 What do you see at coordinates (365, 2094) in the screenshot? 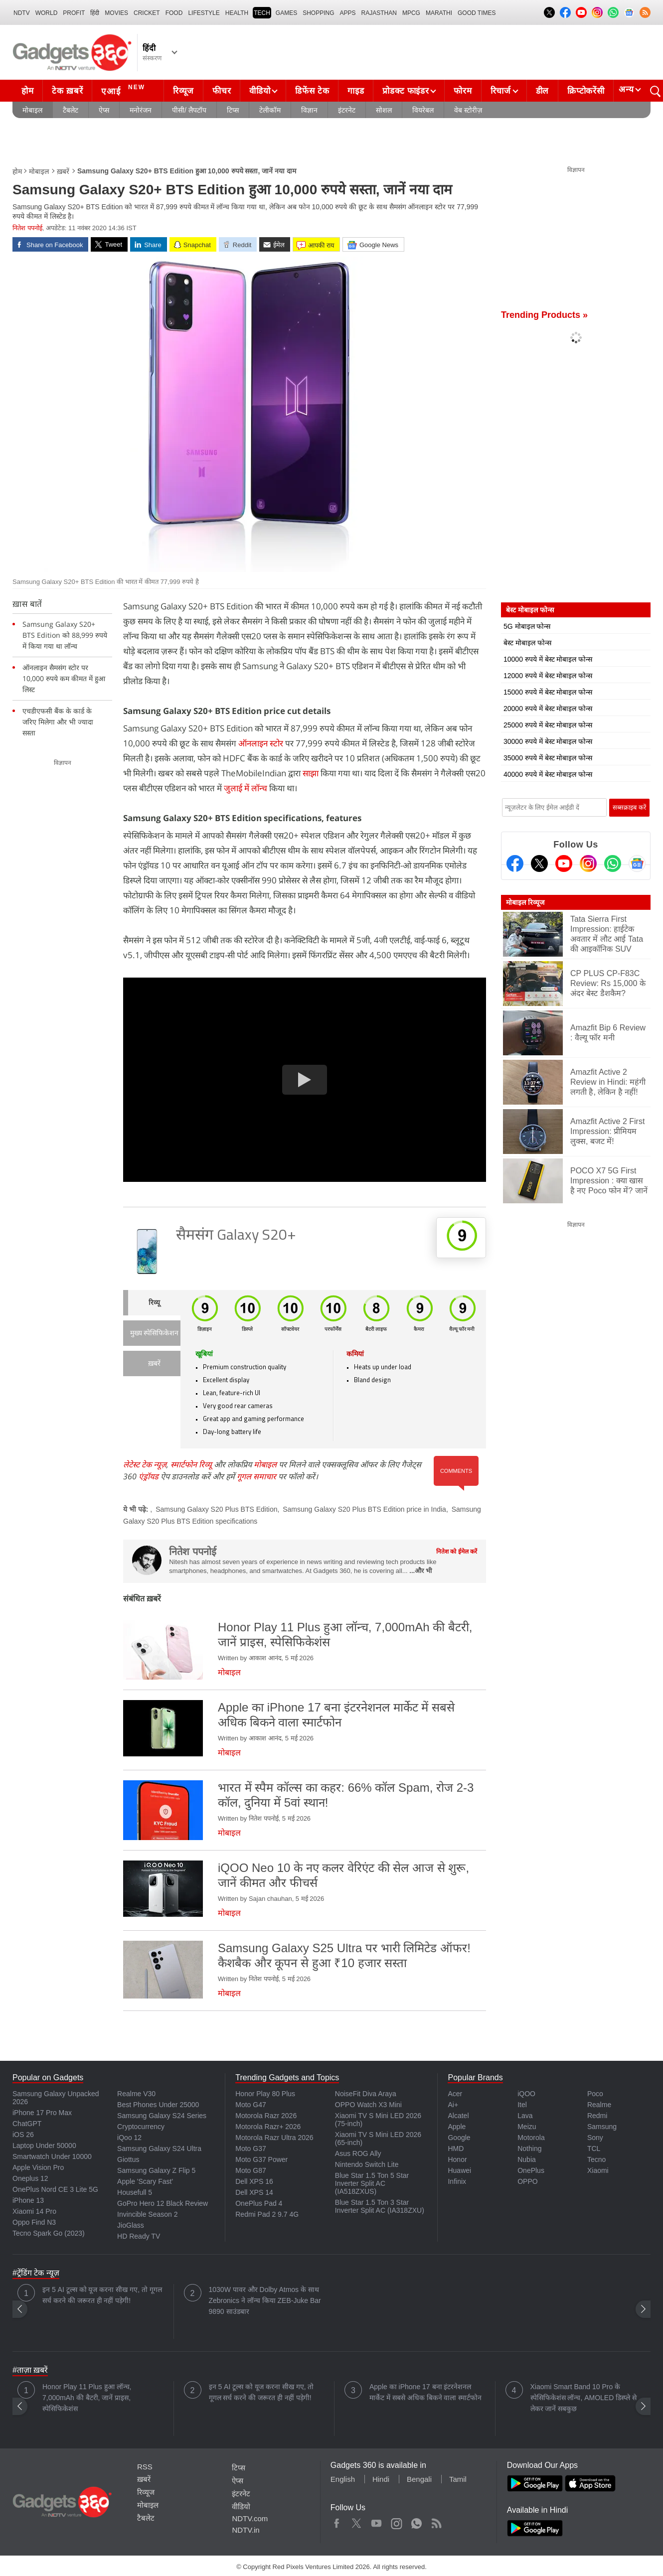
I see `NoiseFit Diva Araya` at bounding box center [365, 2094].